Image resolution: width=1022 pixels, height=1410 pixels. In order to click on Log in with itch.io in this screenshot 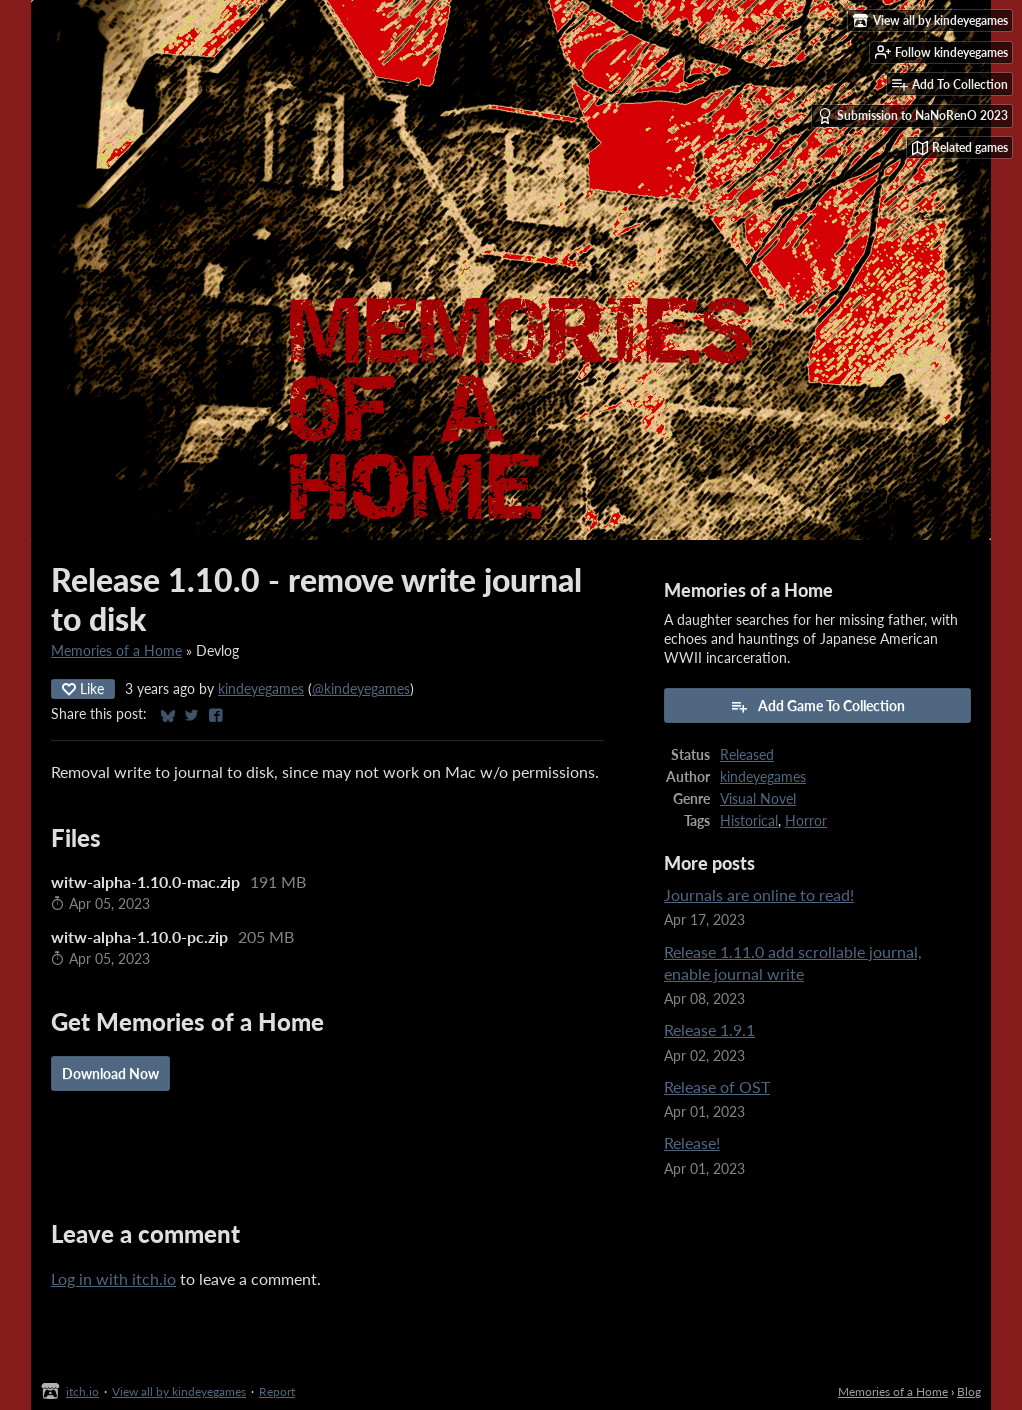, I will do `click(113, 1278)`.